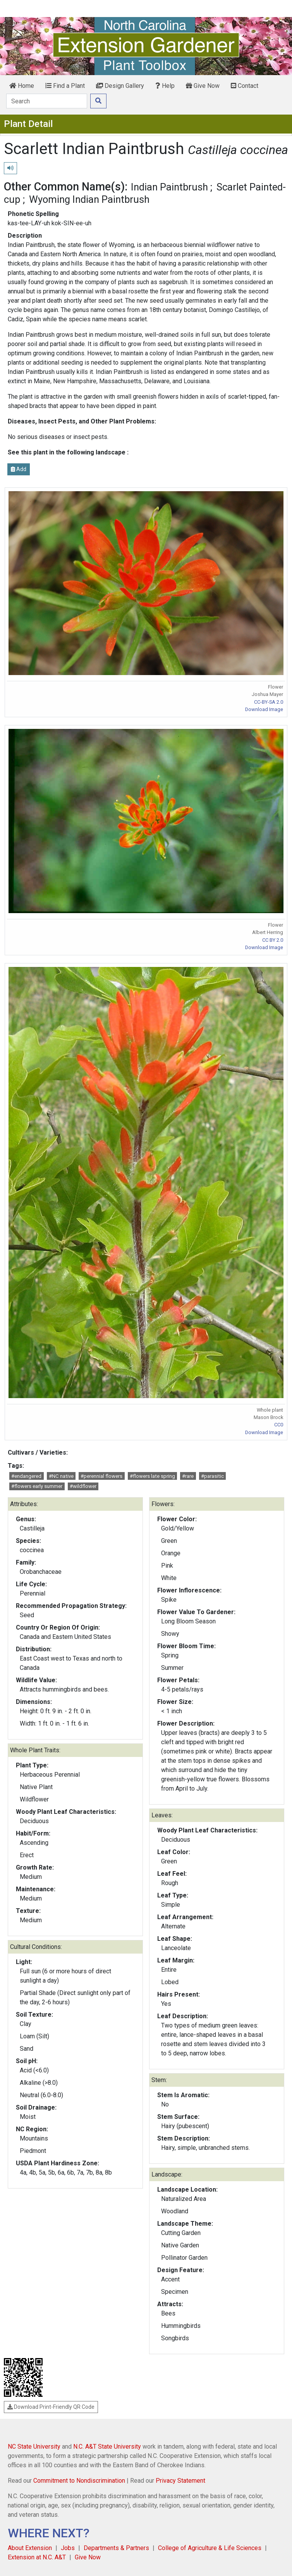  Describe the element at coordinates (89, 199) in the screenshot. I see `Wyoming Indian Paintbrush` at that location.